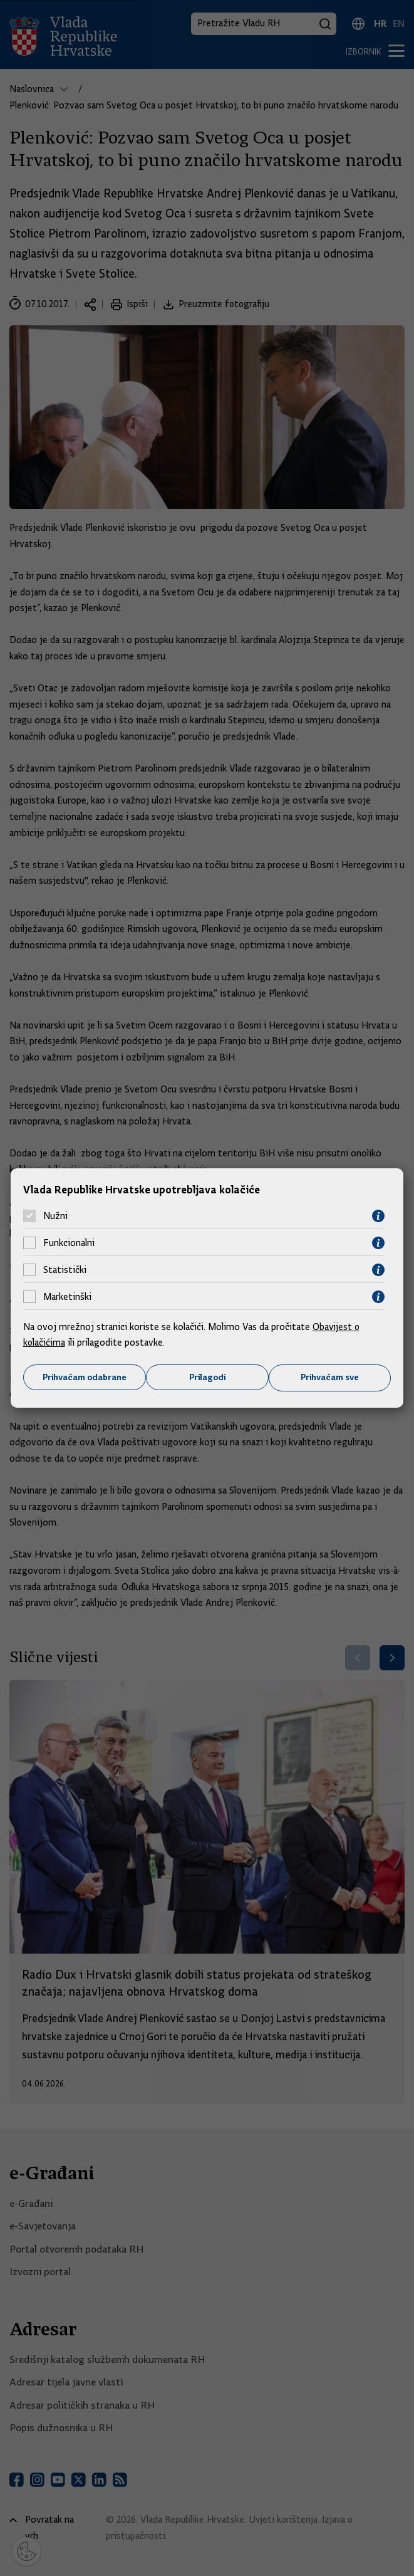  What do you see at coordinates (64, 1269) in the screenshot?
I see `Statistički` at bounding box center [64, 1269].